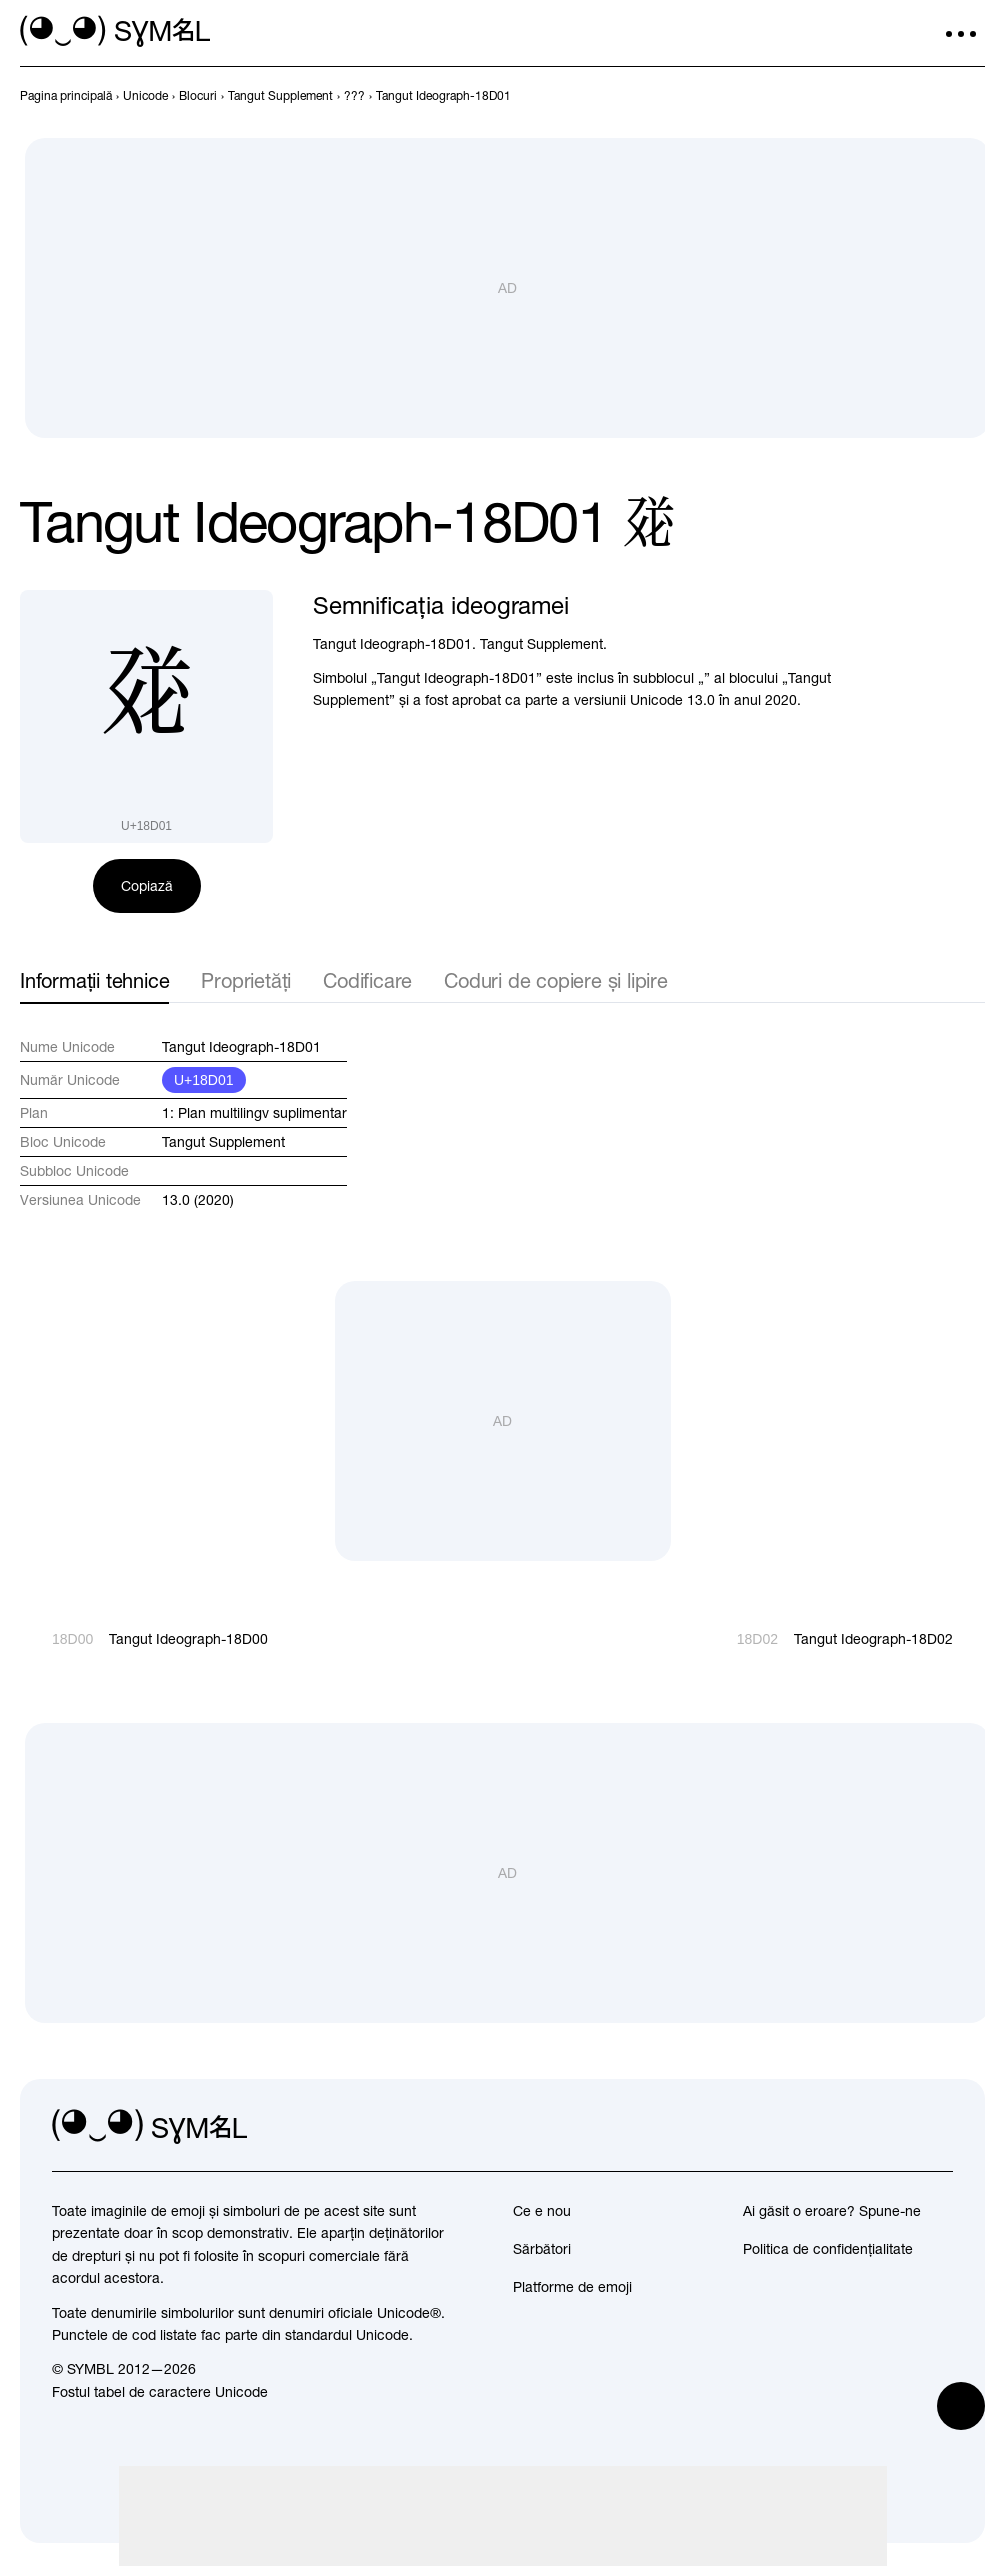  What do you see at coordinates (937, 96) in the screenshot?
I see `[Înapoi]` at bounding box center [937, 96].